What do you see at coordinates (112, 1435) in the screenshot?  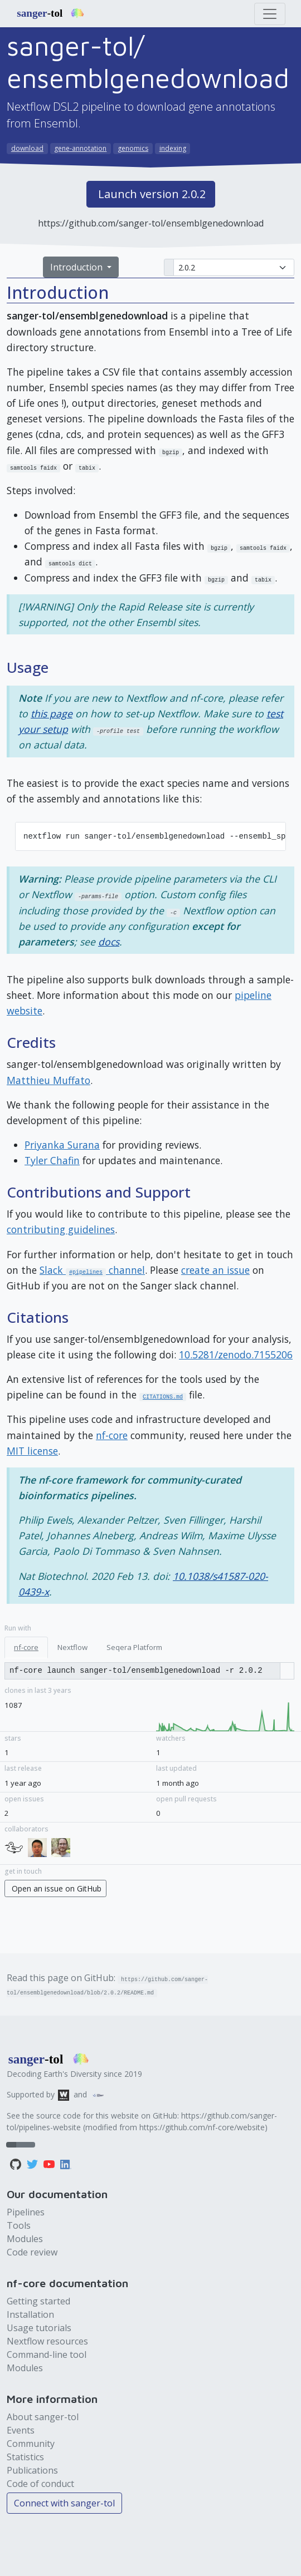 I see `nf-core` at bounding box center [112, 1435].